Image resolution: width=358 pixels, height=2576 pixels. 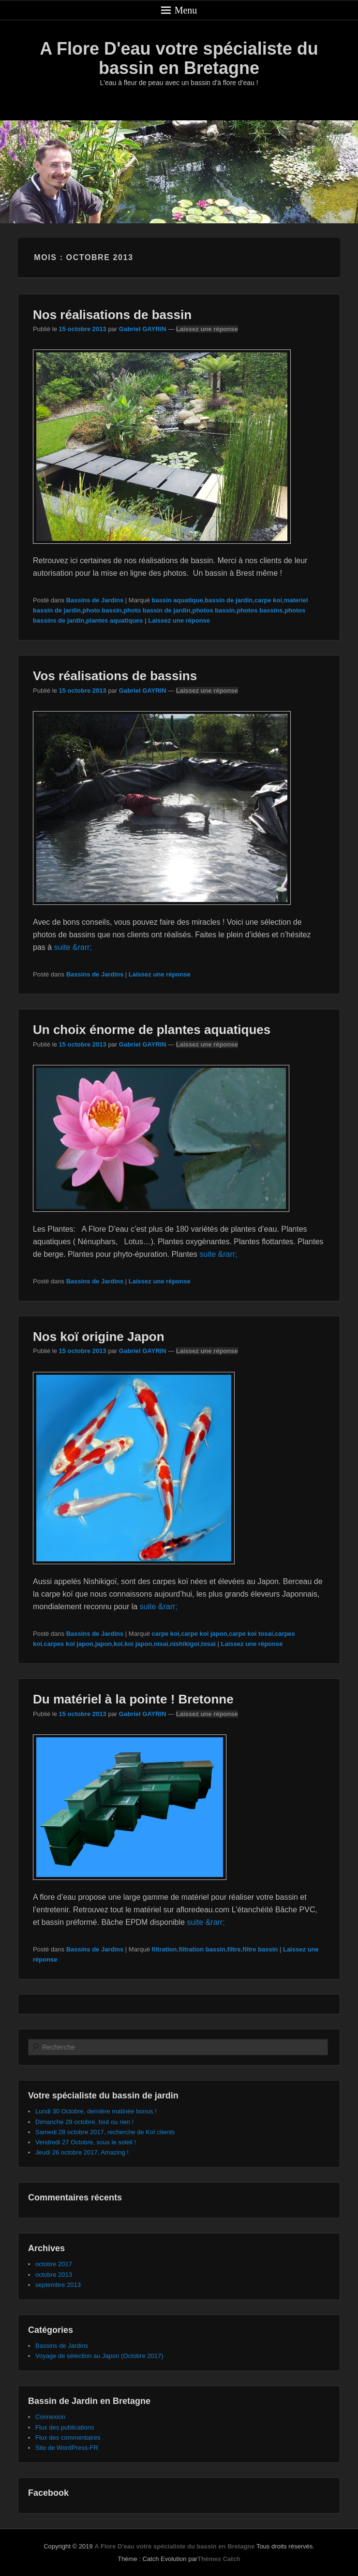 What do you see at coordinates (177, 600) in the screenshot?
I see `bassin aquatique` at bounding box center [177, 600].